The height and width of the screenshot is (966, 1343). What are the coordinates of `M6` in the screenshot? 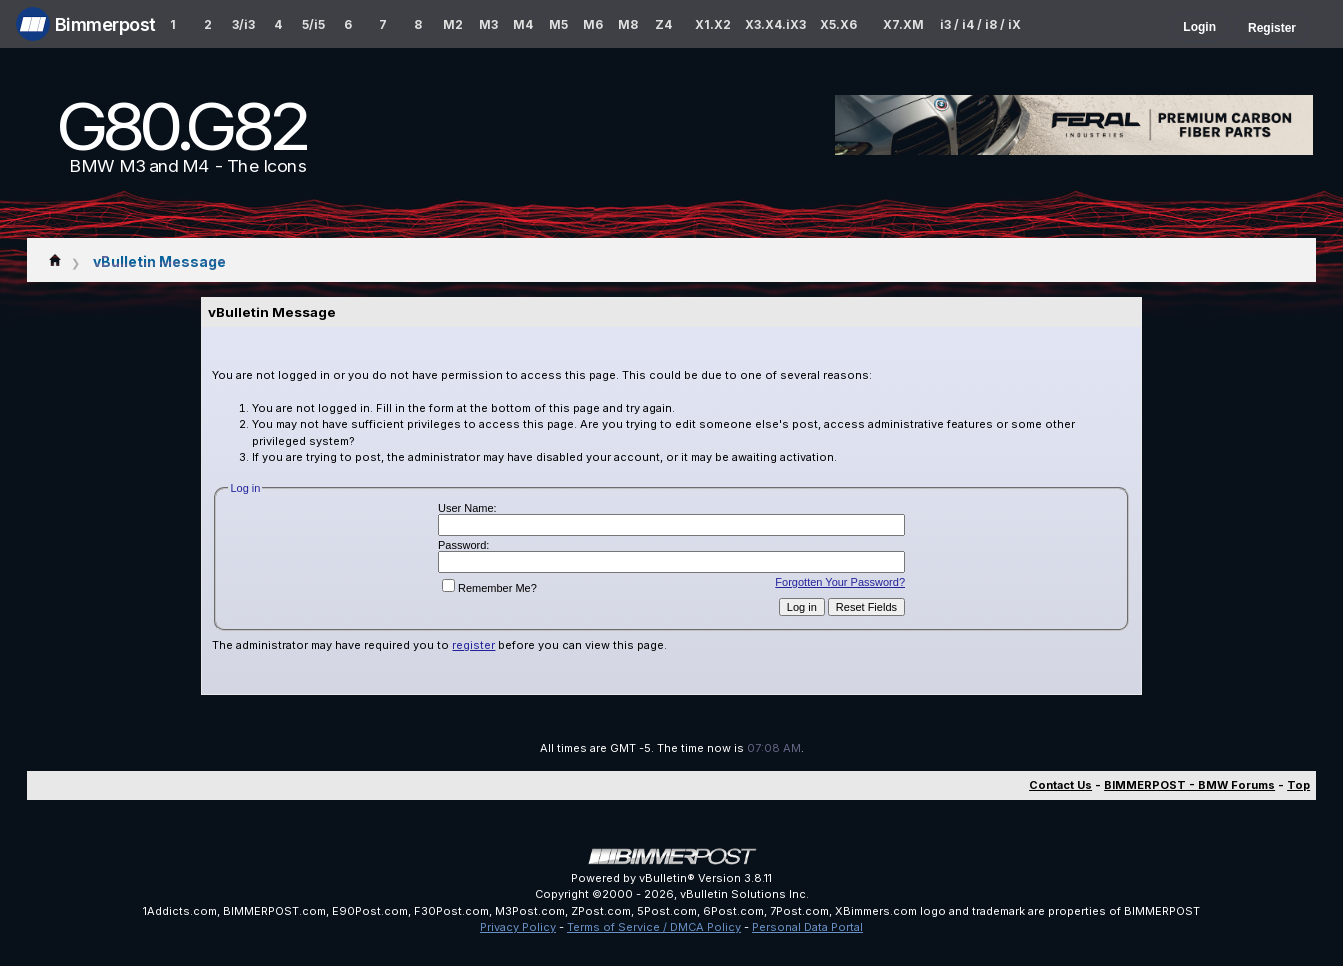 It's located at (593, 24).